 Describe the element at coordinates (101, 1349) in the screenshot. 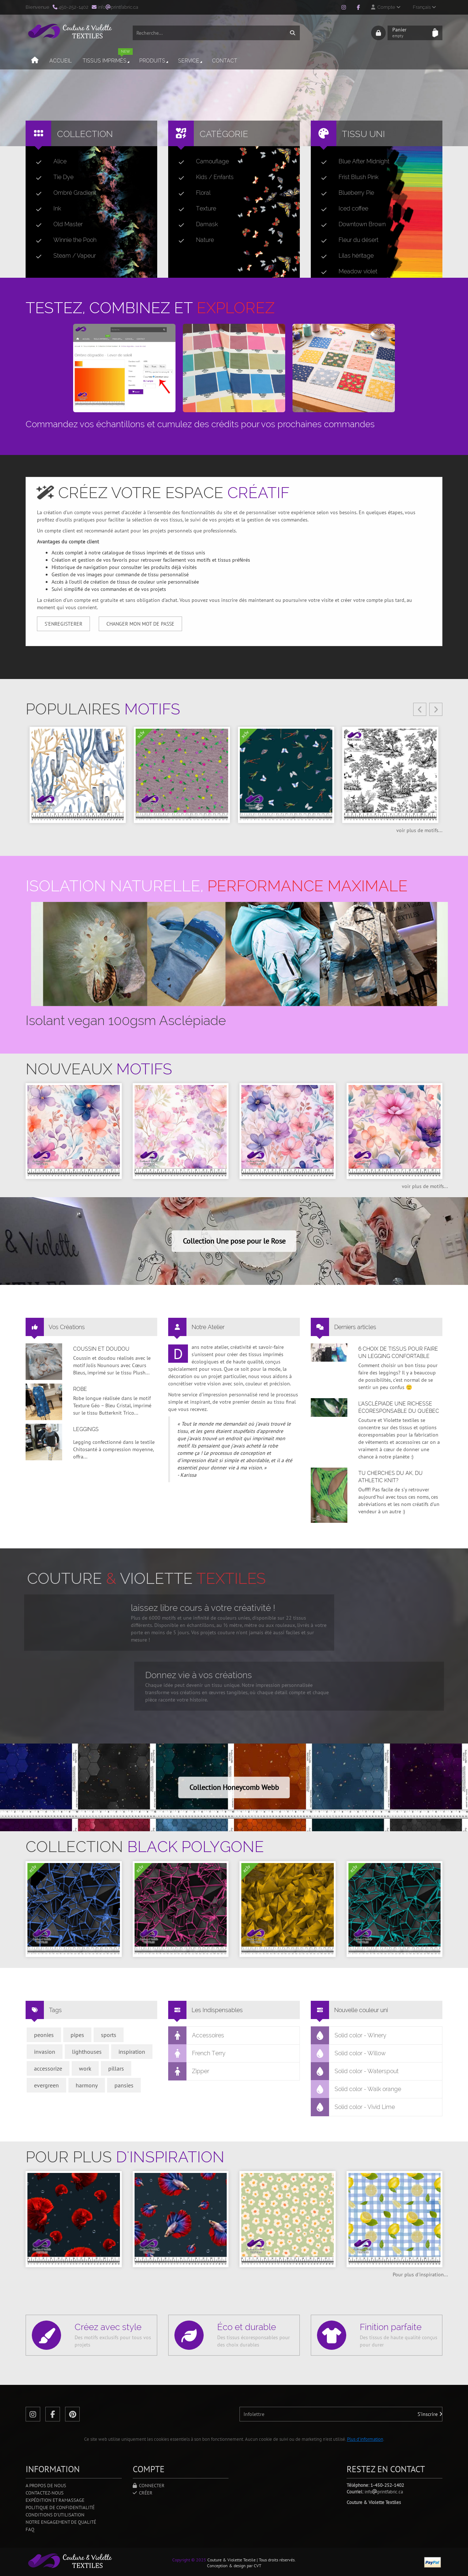

I see `Coussin et doudou` at that location.